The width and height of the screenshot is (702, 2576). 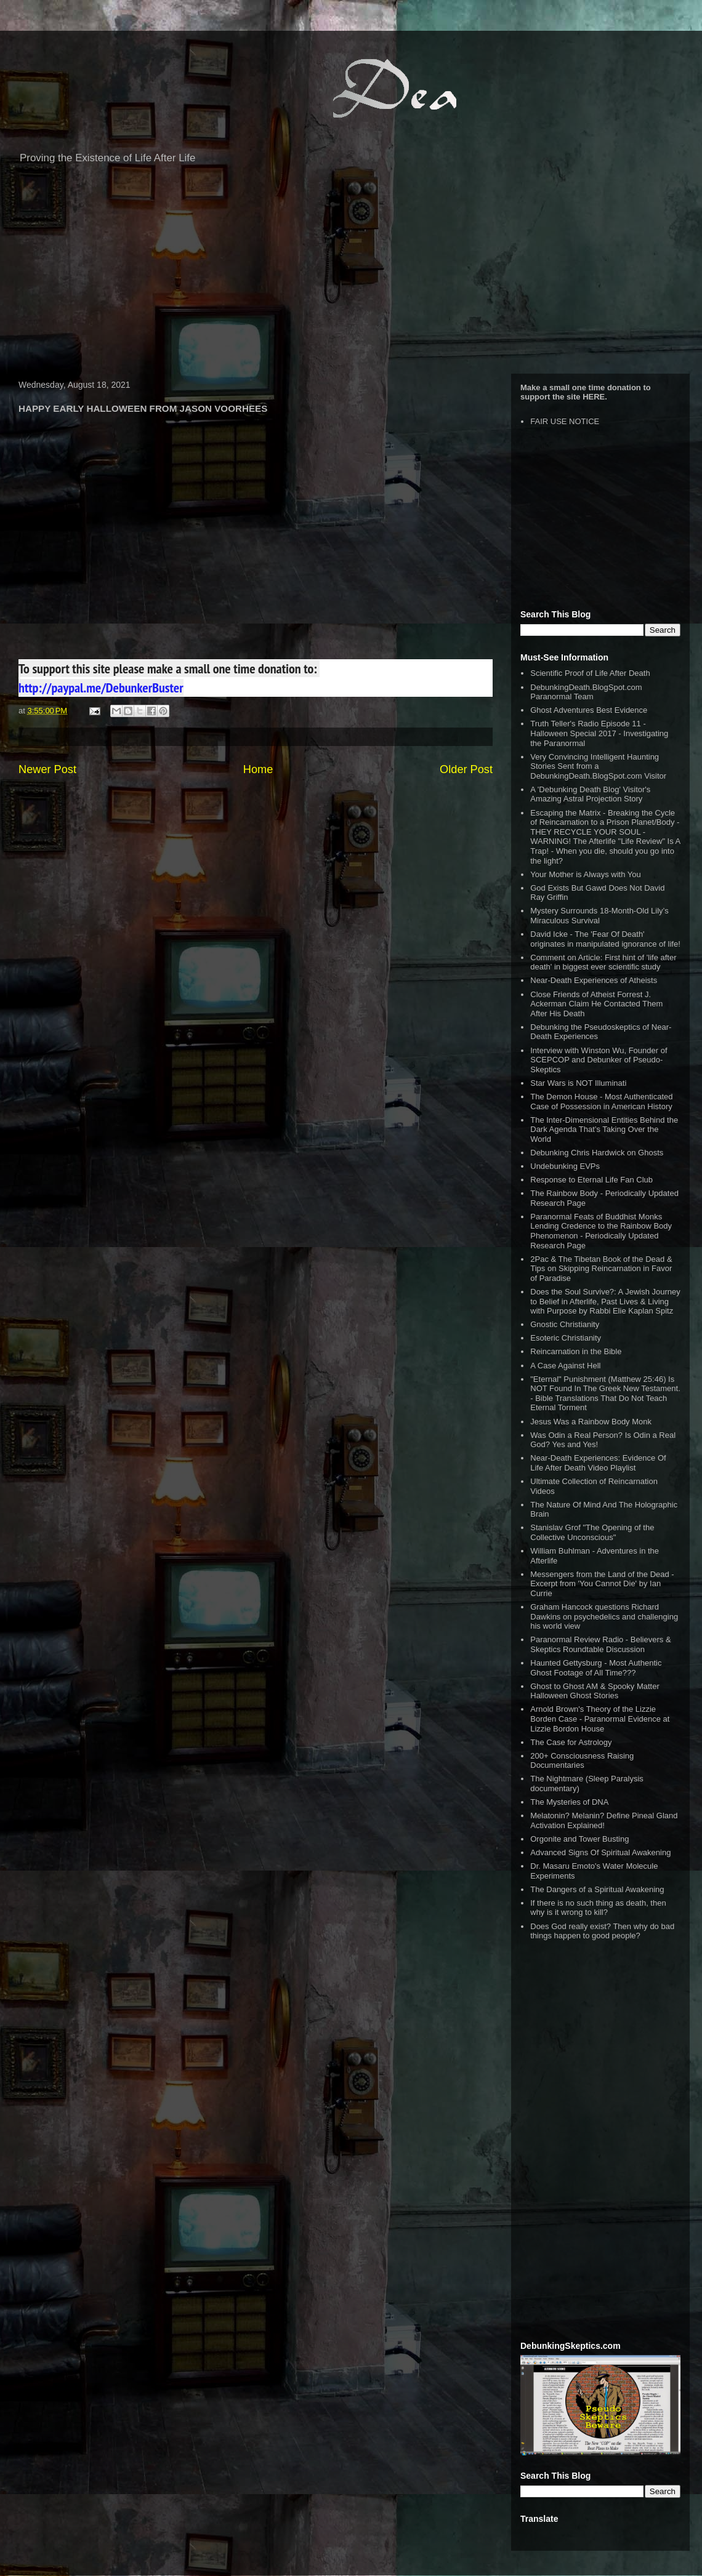 What do you see at coordinates (598, 766) in the screenshot?
I see `Very Convincing Intelligent Haunting Stories Sent from a DebunkingDeath.BlogSpot.com Visitor` at bounding box center [598, 766].